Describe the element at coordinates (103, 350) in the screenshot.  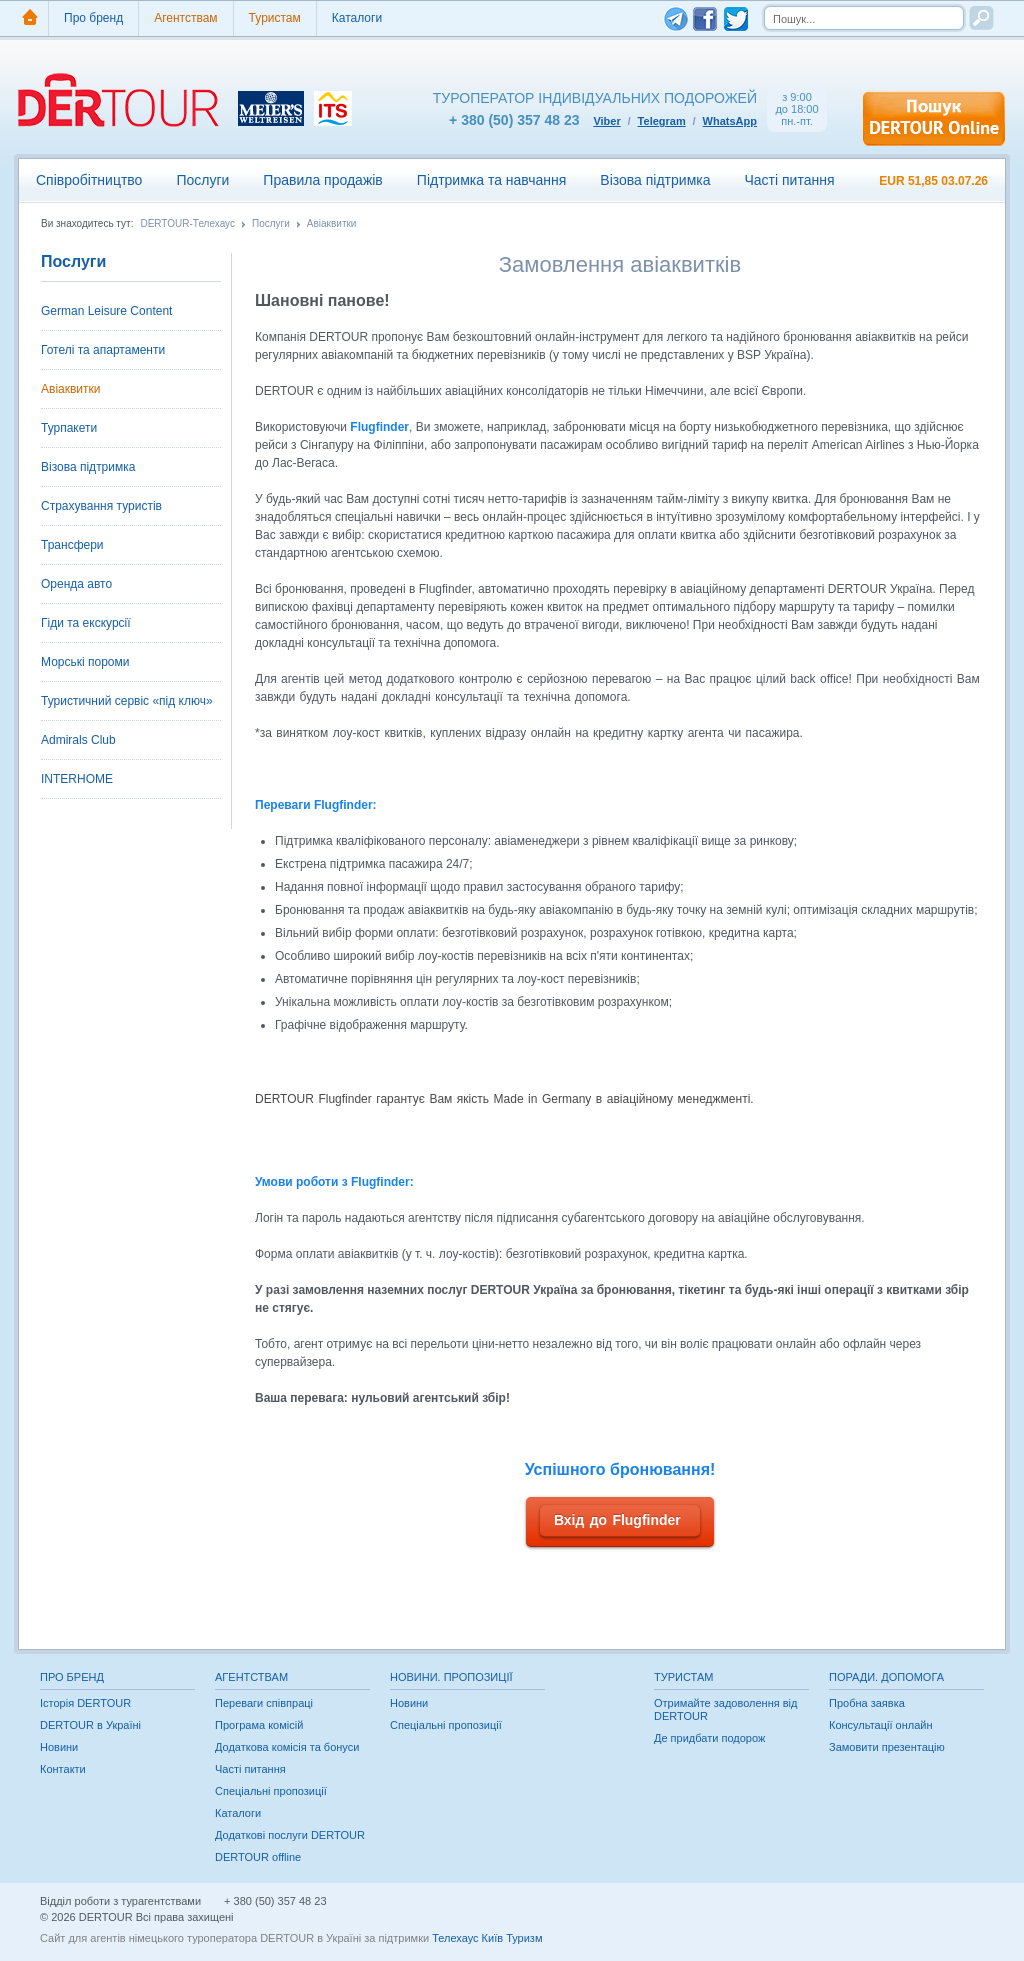
I see `Готелі та апартаменти` at that location.